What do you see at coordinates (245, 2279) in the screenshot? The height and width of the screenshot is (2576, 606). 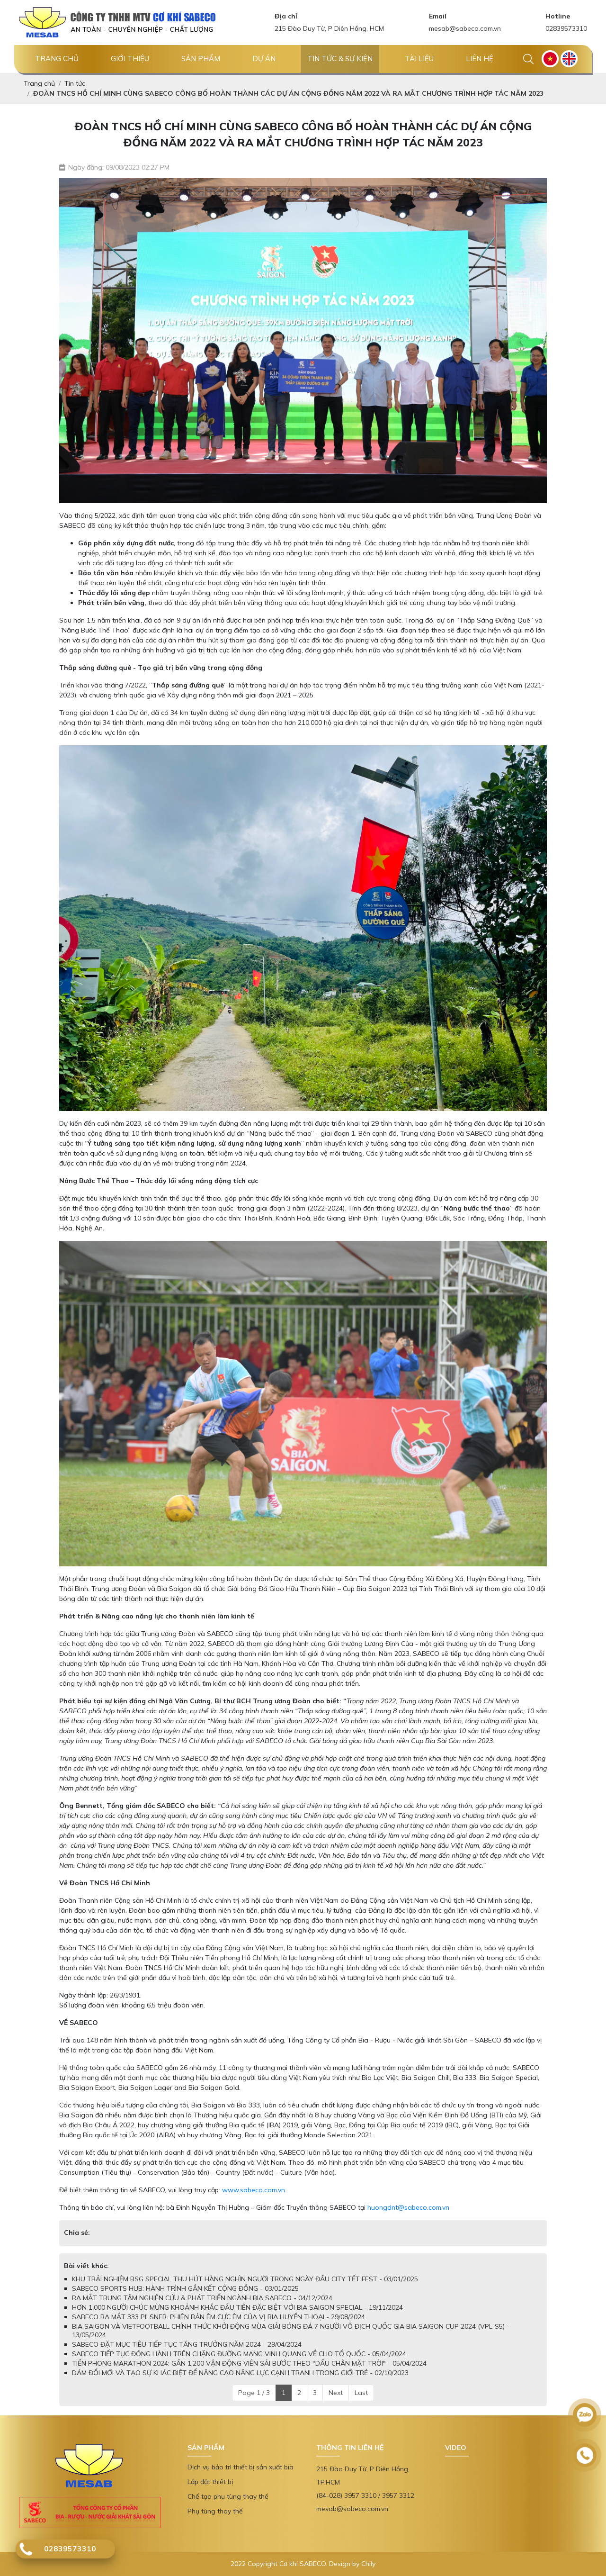 I see `KHU TRẢI NGHIỆM BSG SPECIAL THU HÚT HÀNG NGHÌN NGƯỜI TRONG NGÀY ĐẦU CITY TẾT FEST - 03/01/2025` at bounding box center [245, 2279].